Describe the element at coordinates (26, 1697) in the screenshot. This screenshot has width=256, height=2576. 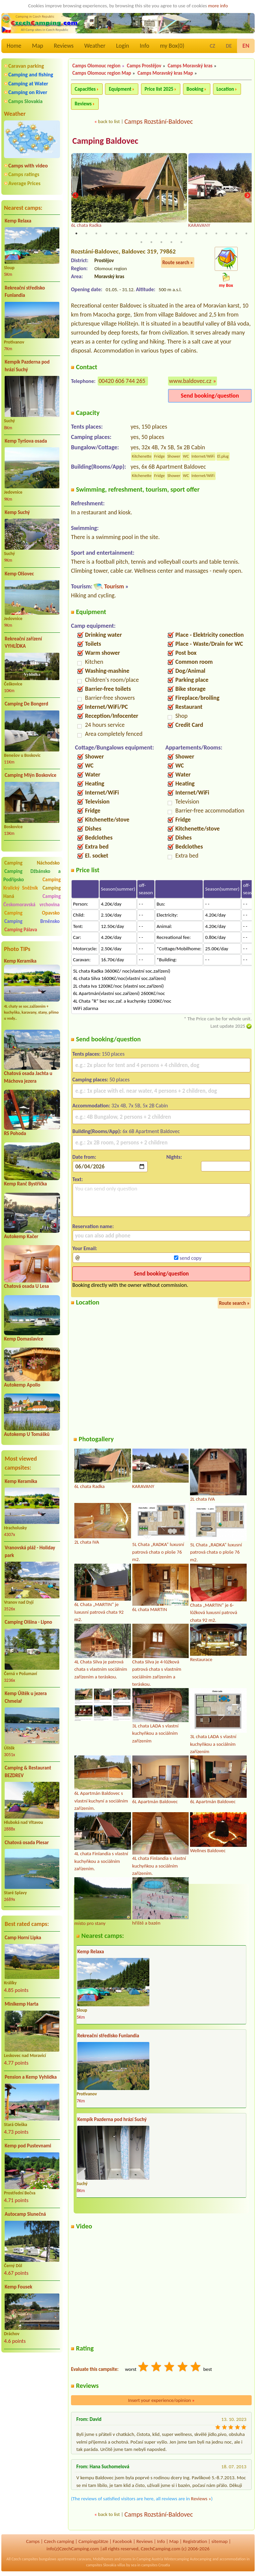
I see `Kemp Úštěk u jezera Chmelař` at that location.